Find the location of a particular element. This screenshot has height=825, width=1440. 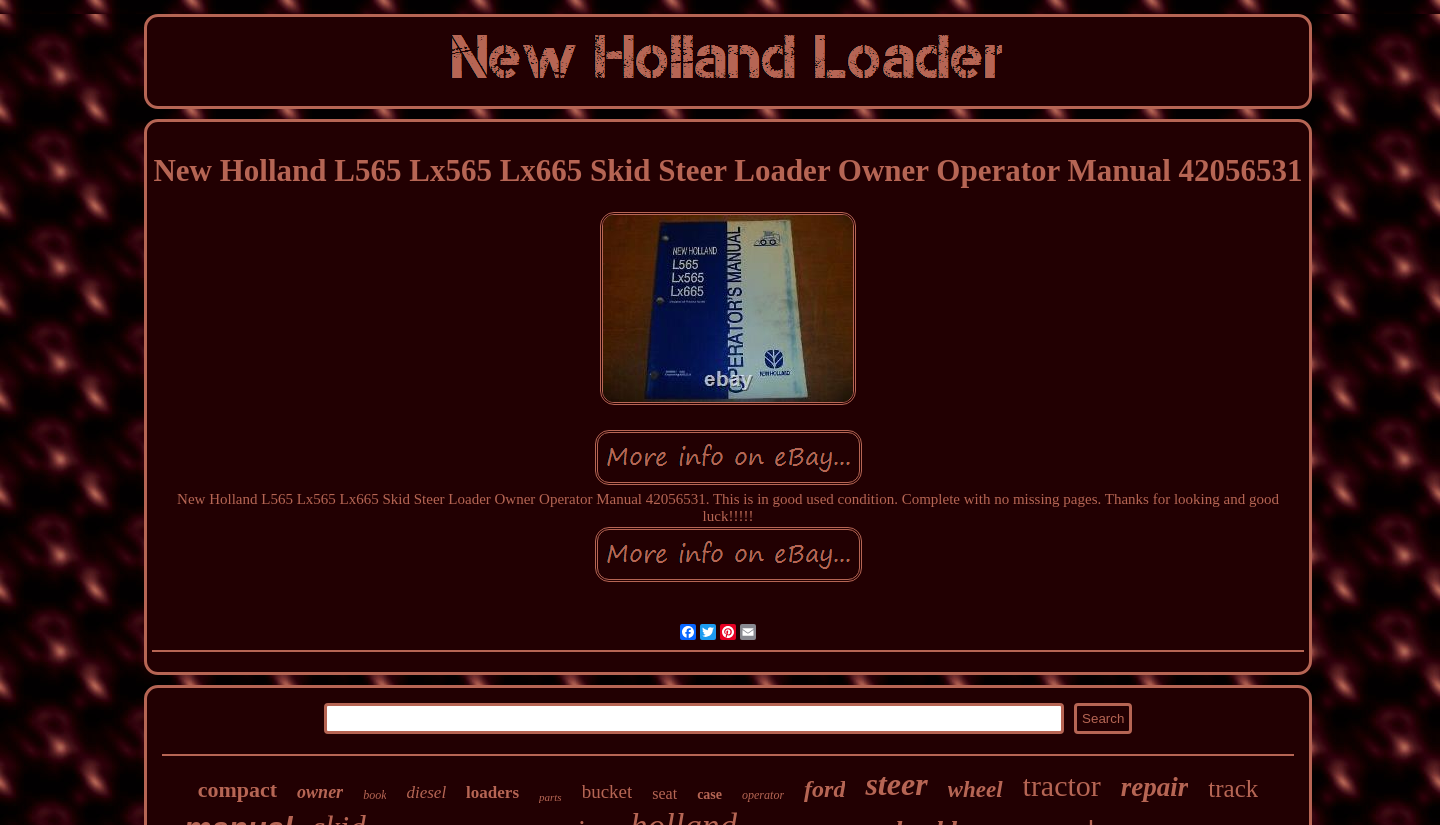

compact is located at coordinates (237, 789).